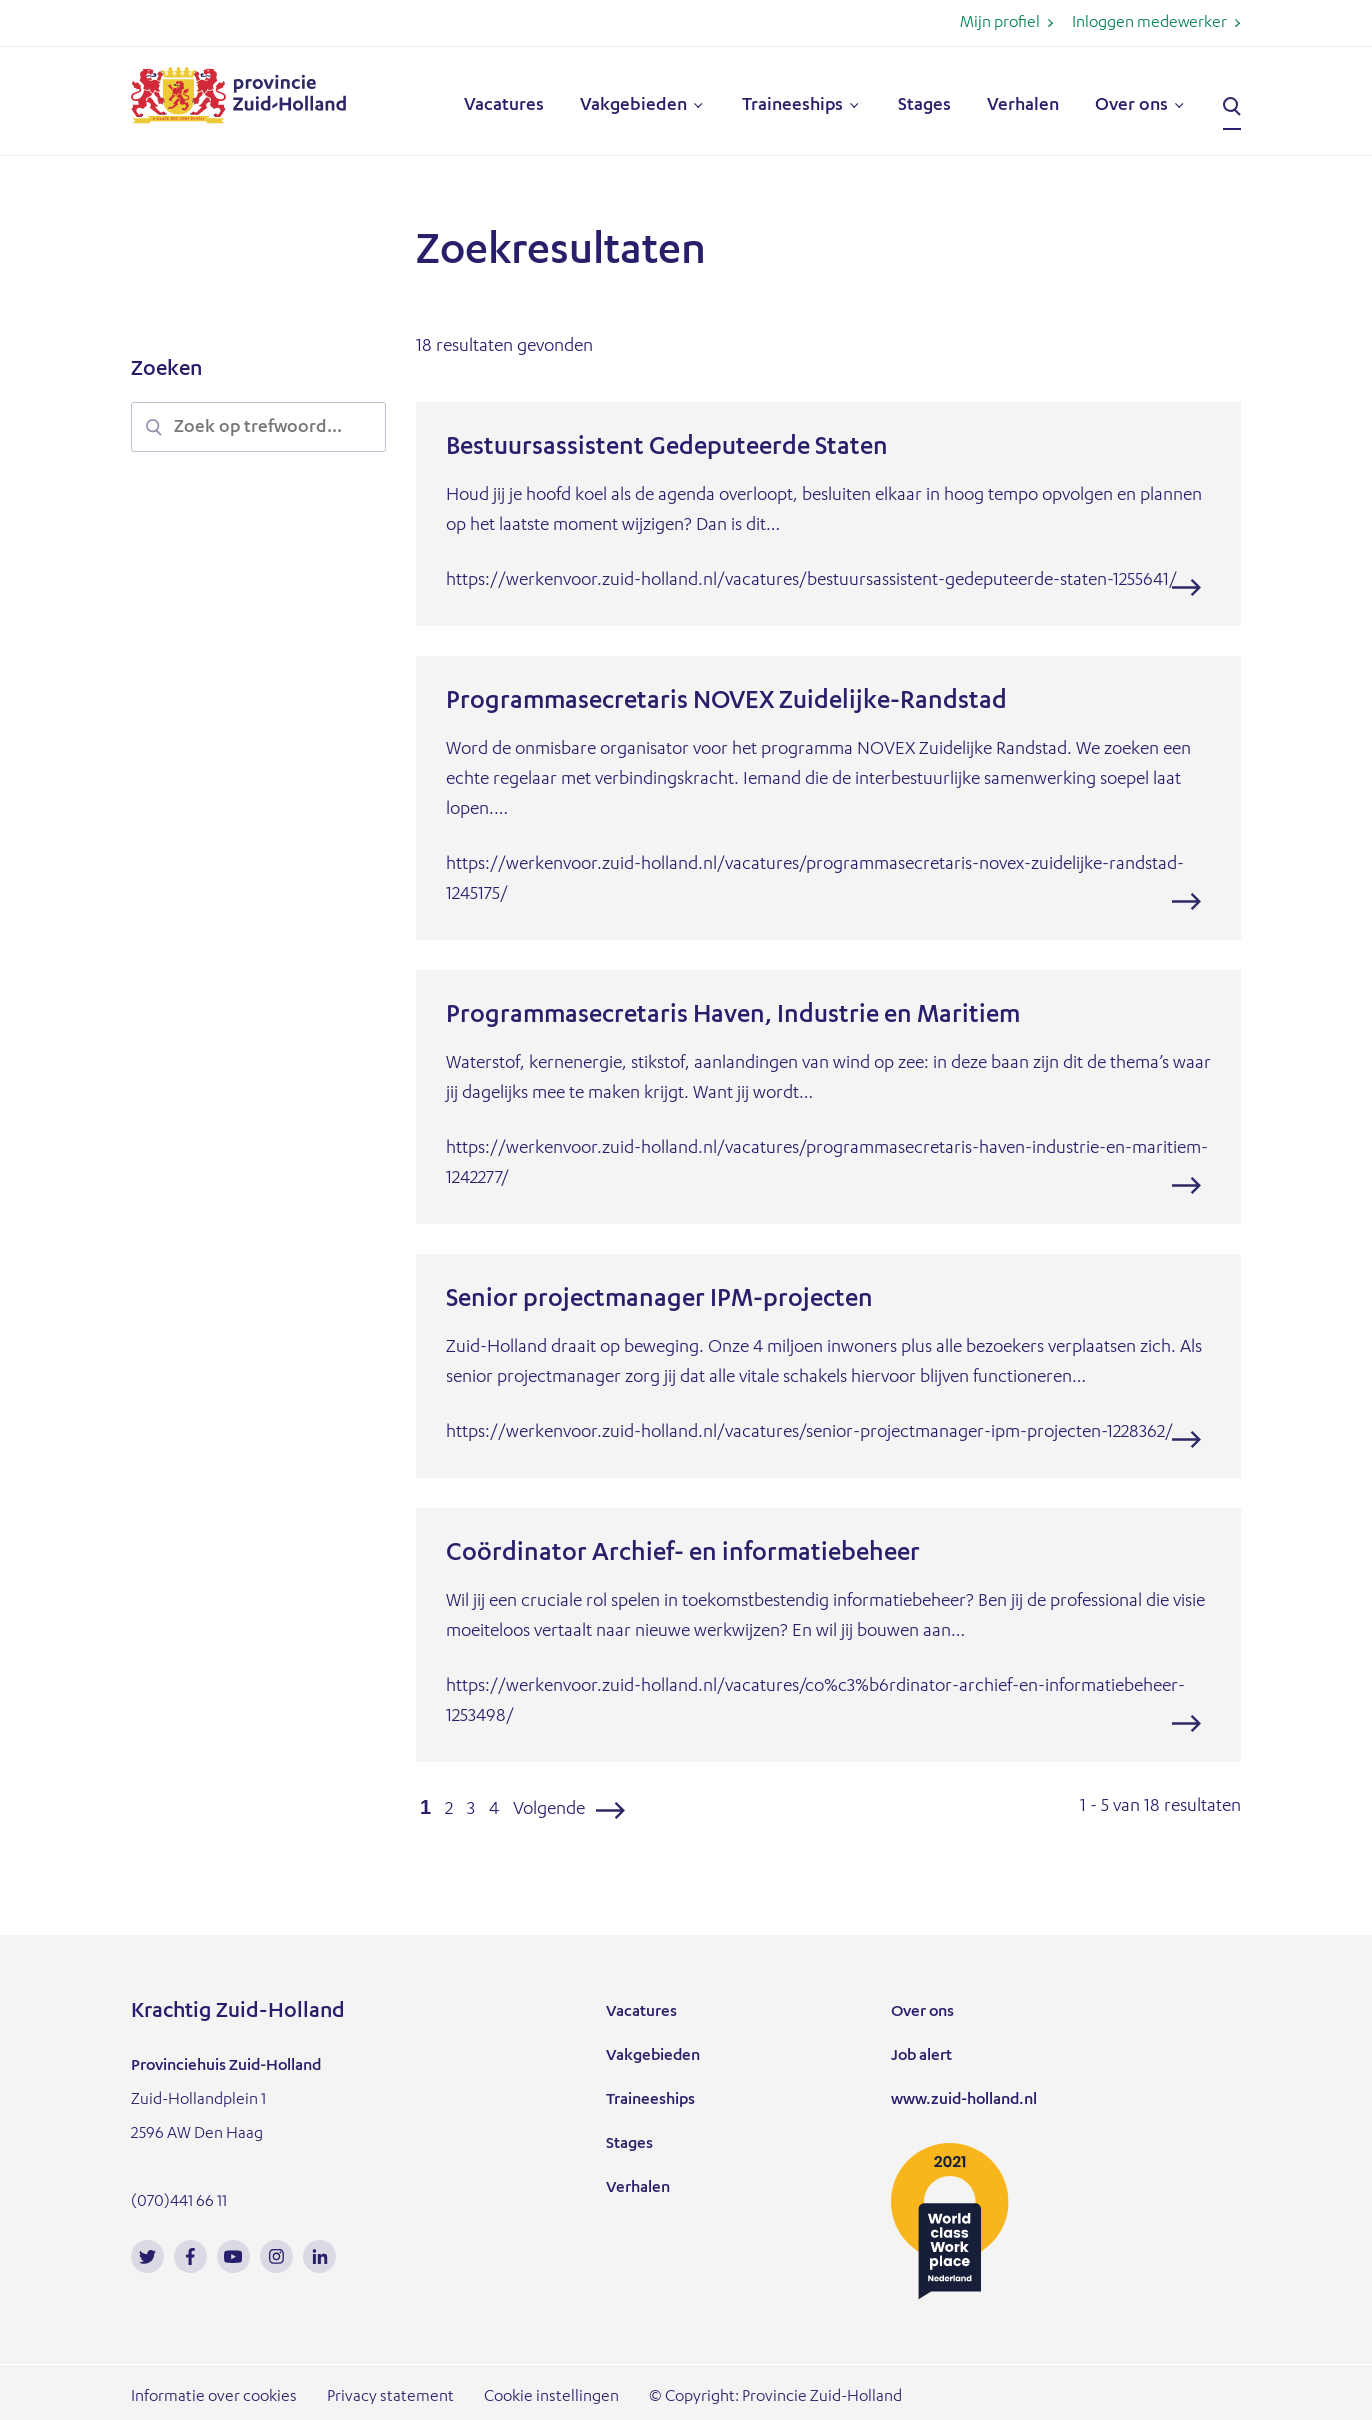 This screenshot has width=1372, height=2420. Describe the element at coordinates (214, 2398) in the screenshot. I see `Informatie over cookies` at that location.